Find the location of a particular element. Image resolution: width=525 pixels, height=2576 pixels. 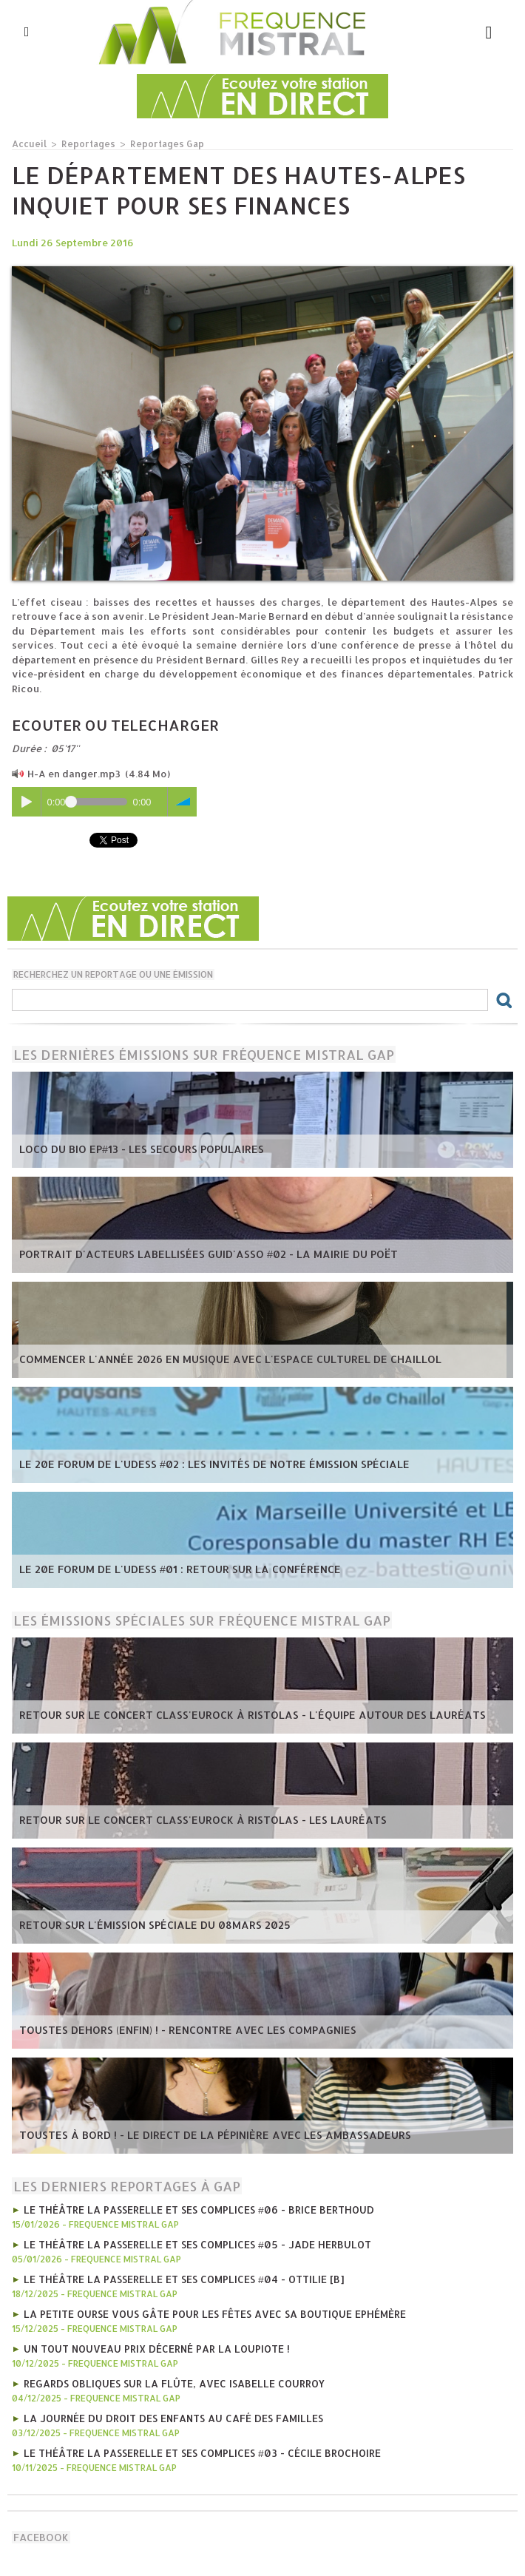

Accueil is located at coordinates (28, 143).